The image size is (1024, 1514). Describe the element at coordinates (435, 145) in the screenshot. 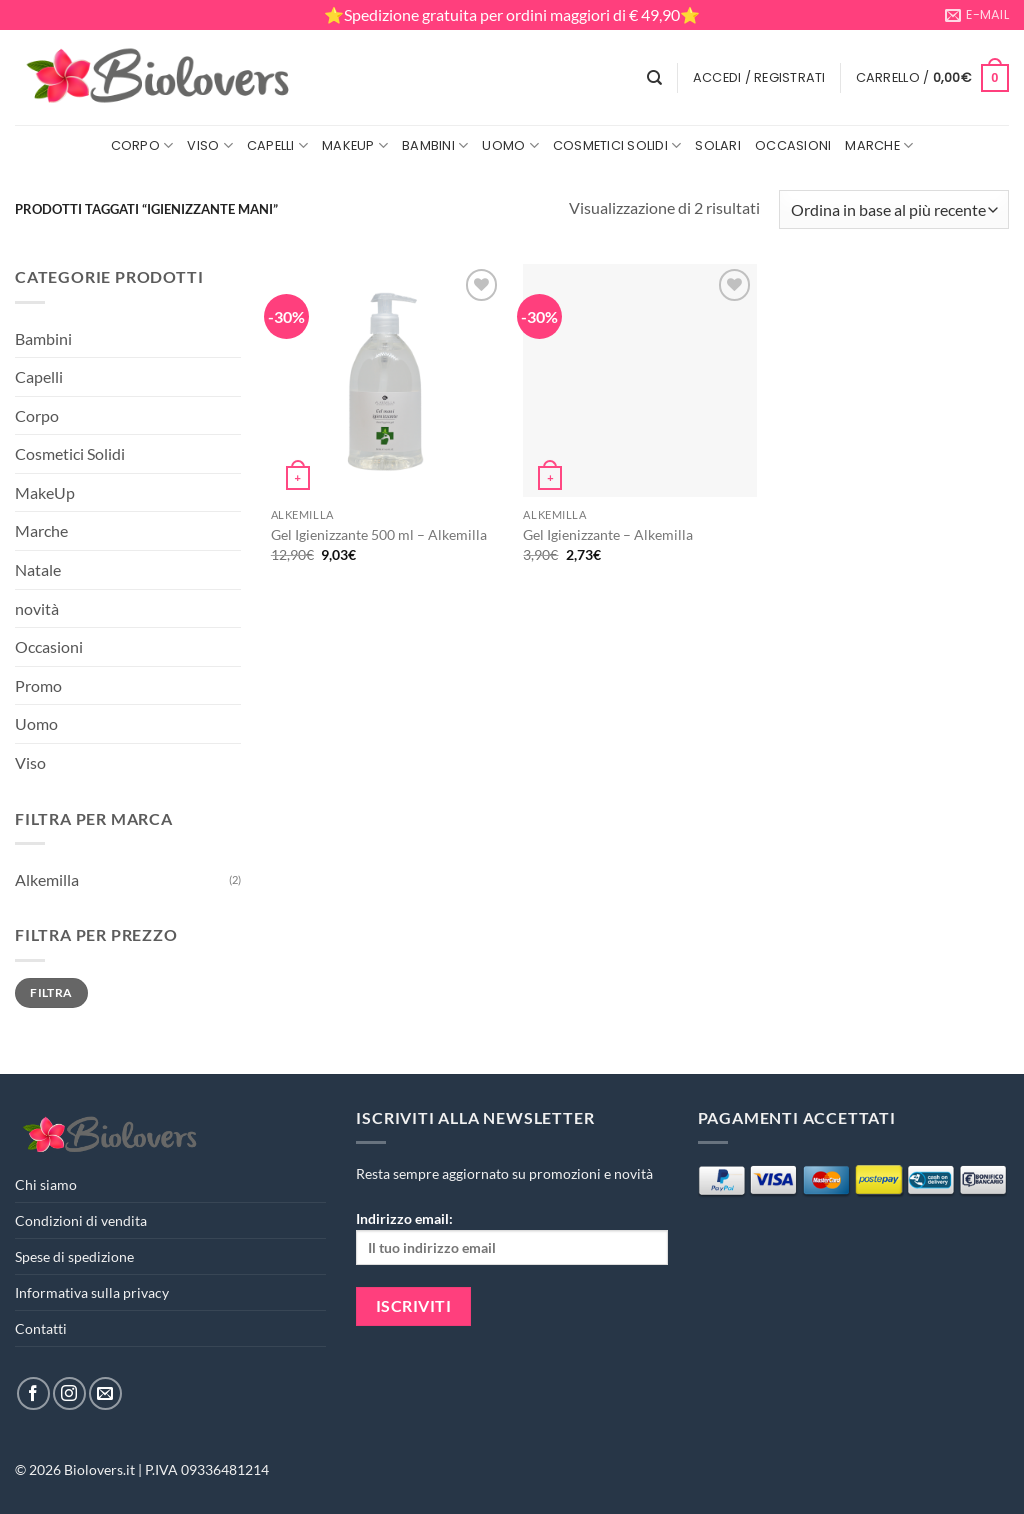

I see `Bambini` at that location.